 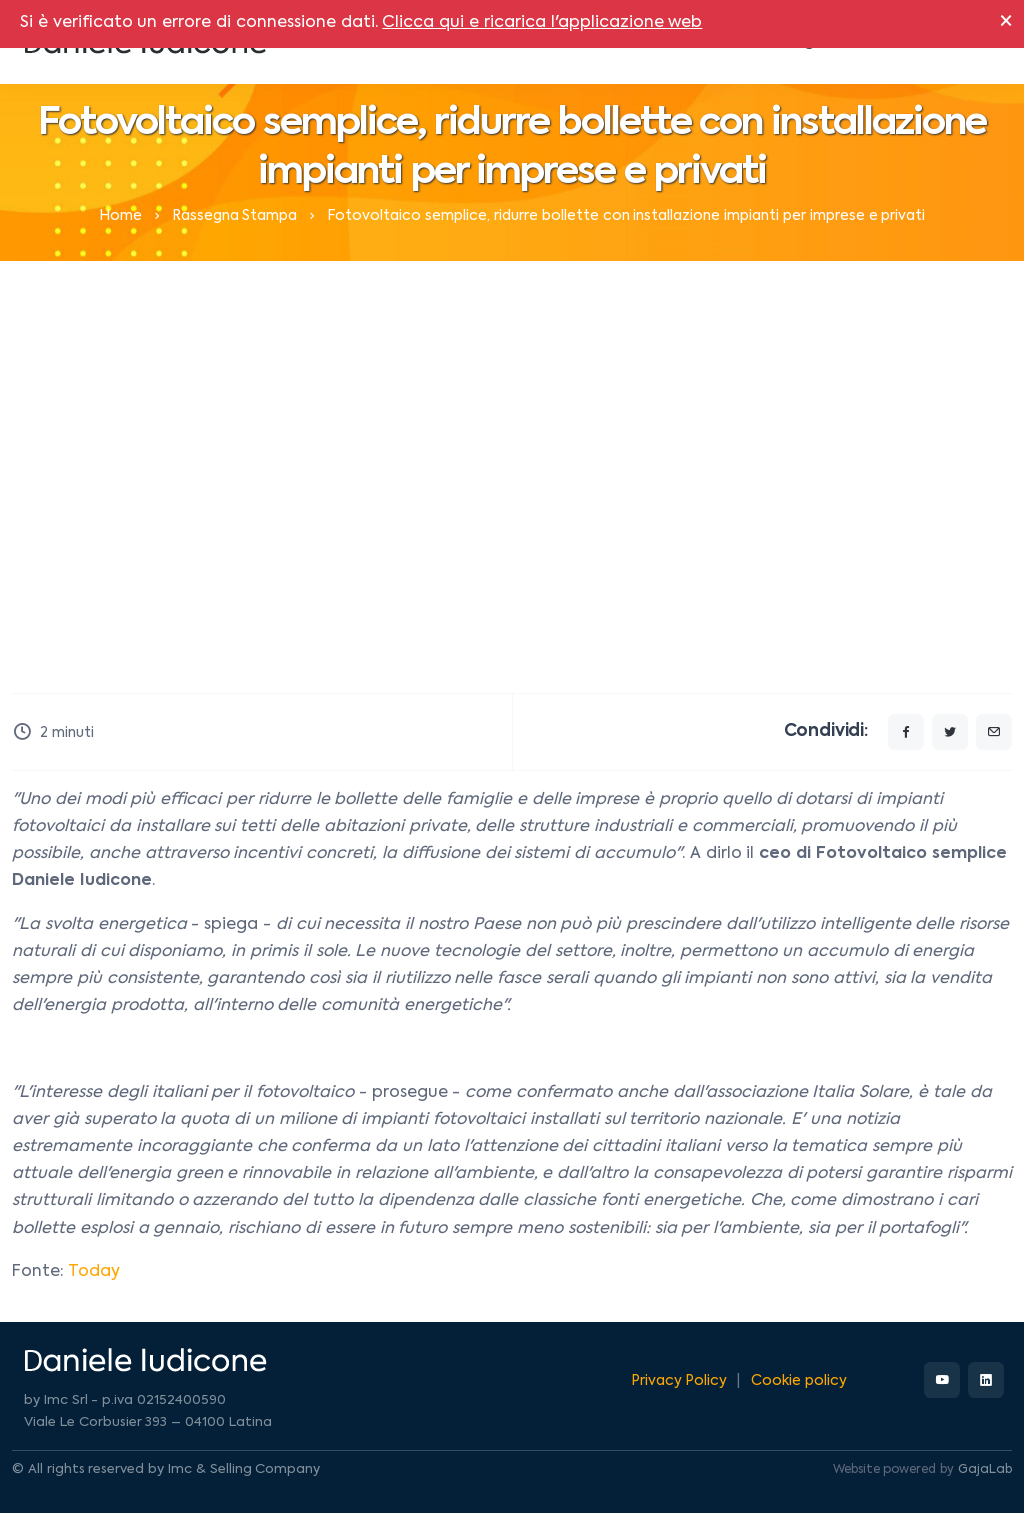 What do you see at coordinates (985, 1470) in the screenshot?
I see `GajaLab` at bounding box center [985, 1470].